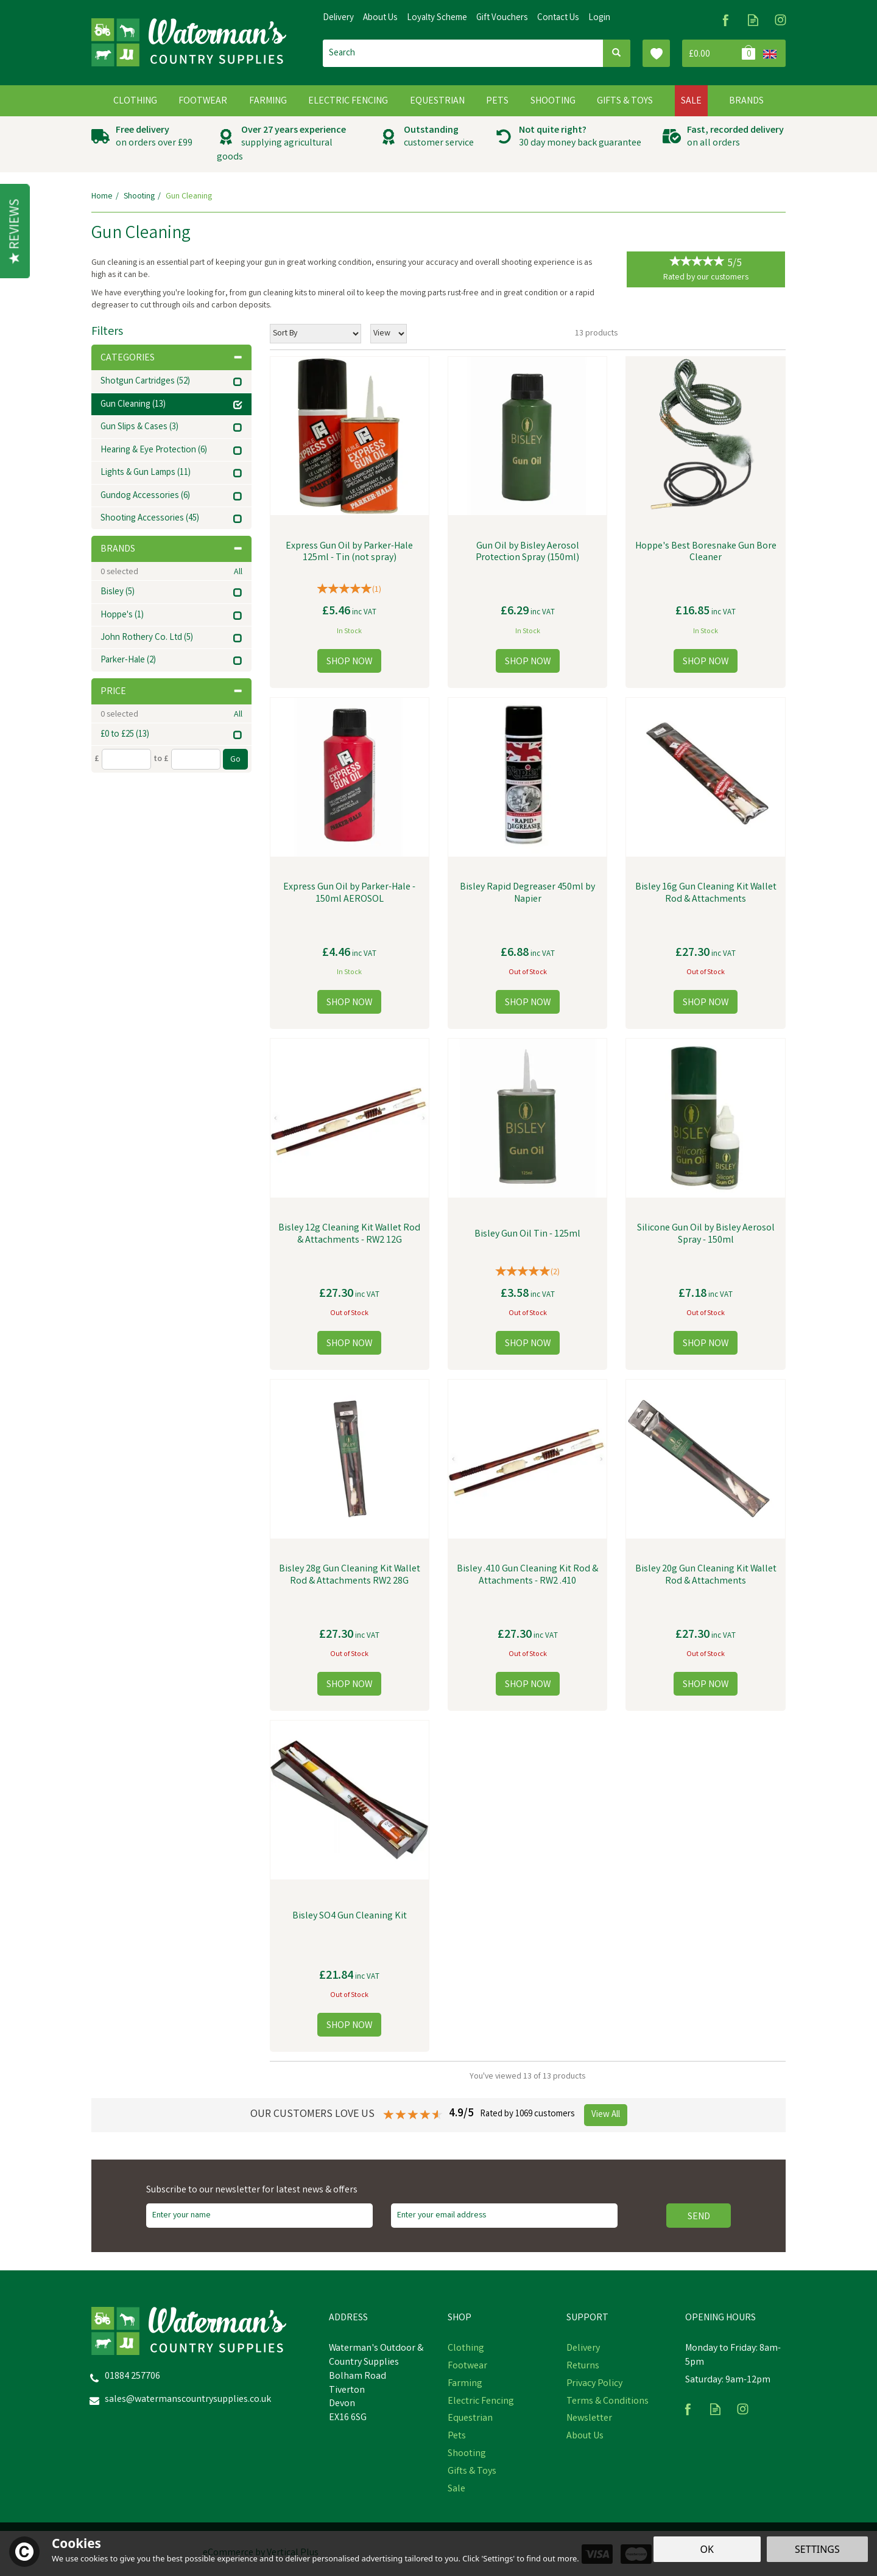 The image size is (877, 2576). Describe the element at coordinates (583, 2349) in the screenshot. I see `Delivery` at that location.